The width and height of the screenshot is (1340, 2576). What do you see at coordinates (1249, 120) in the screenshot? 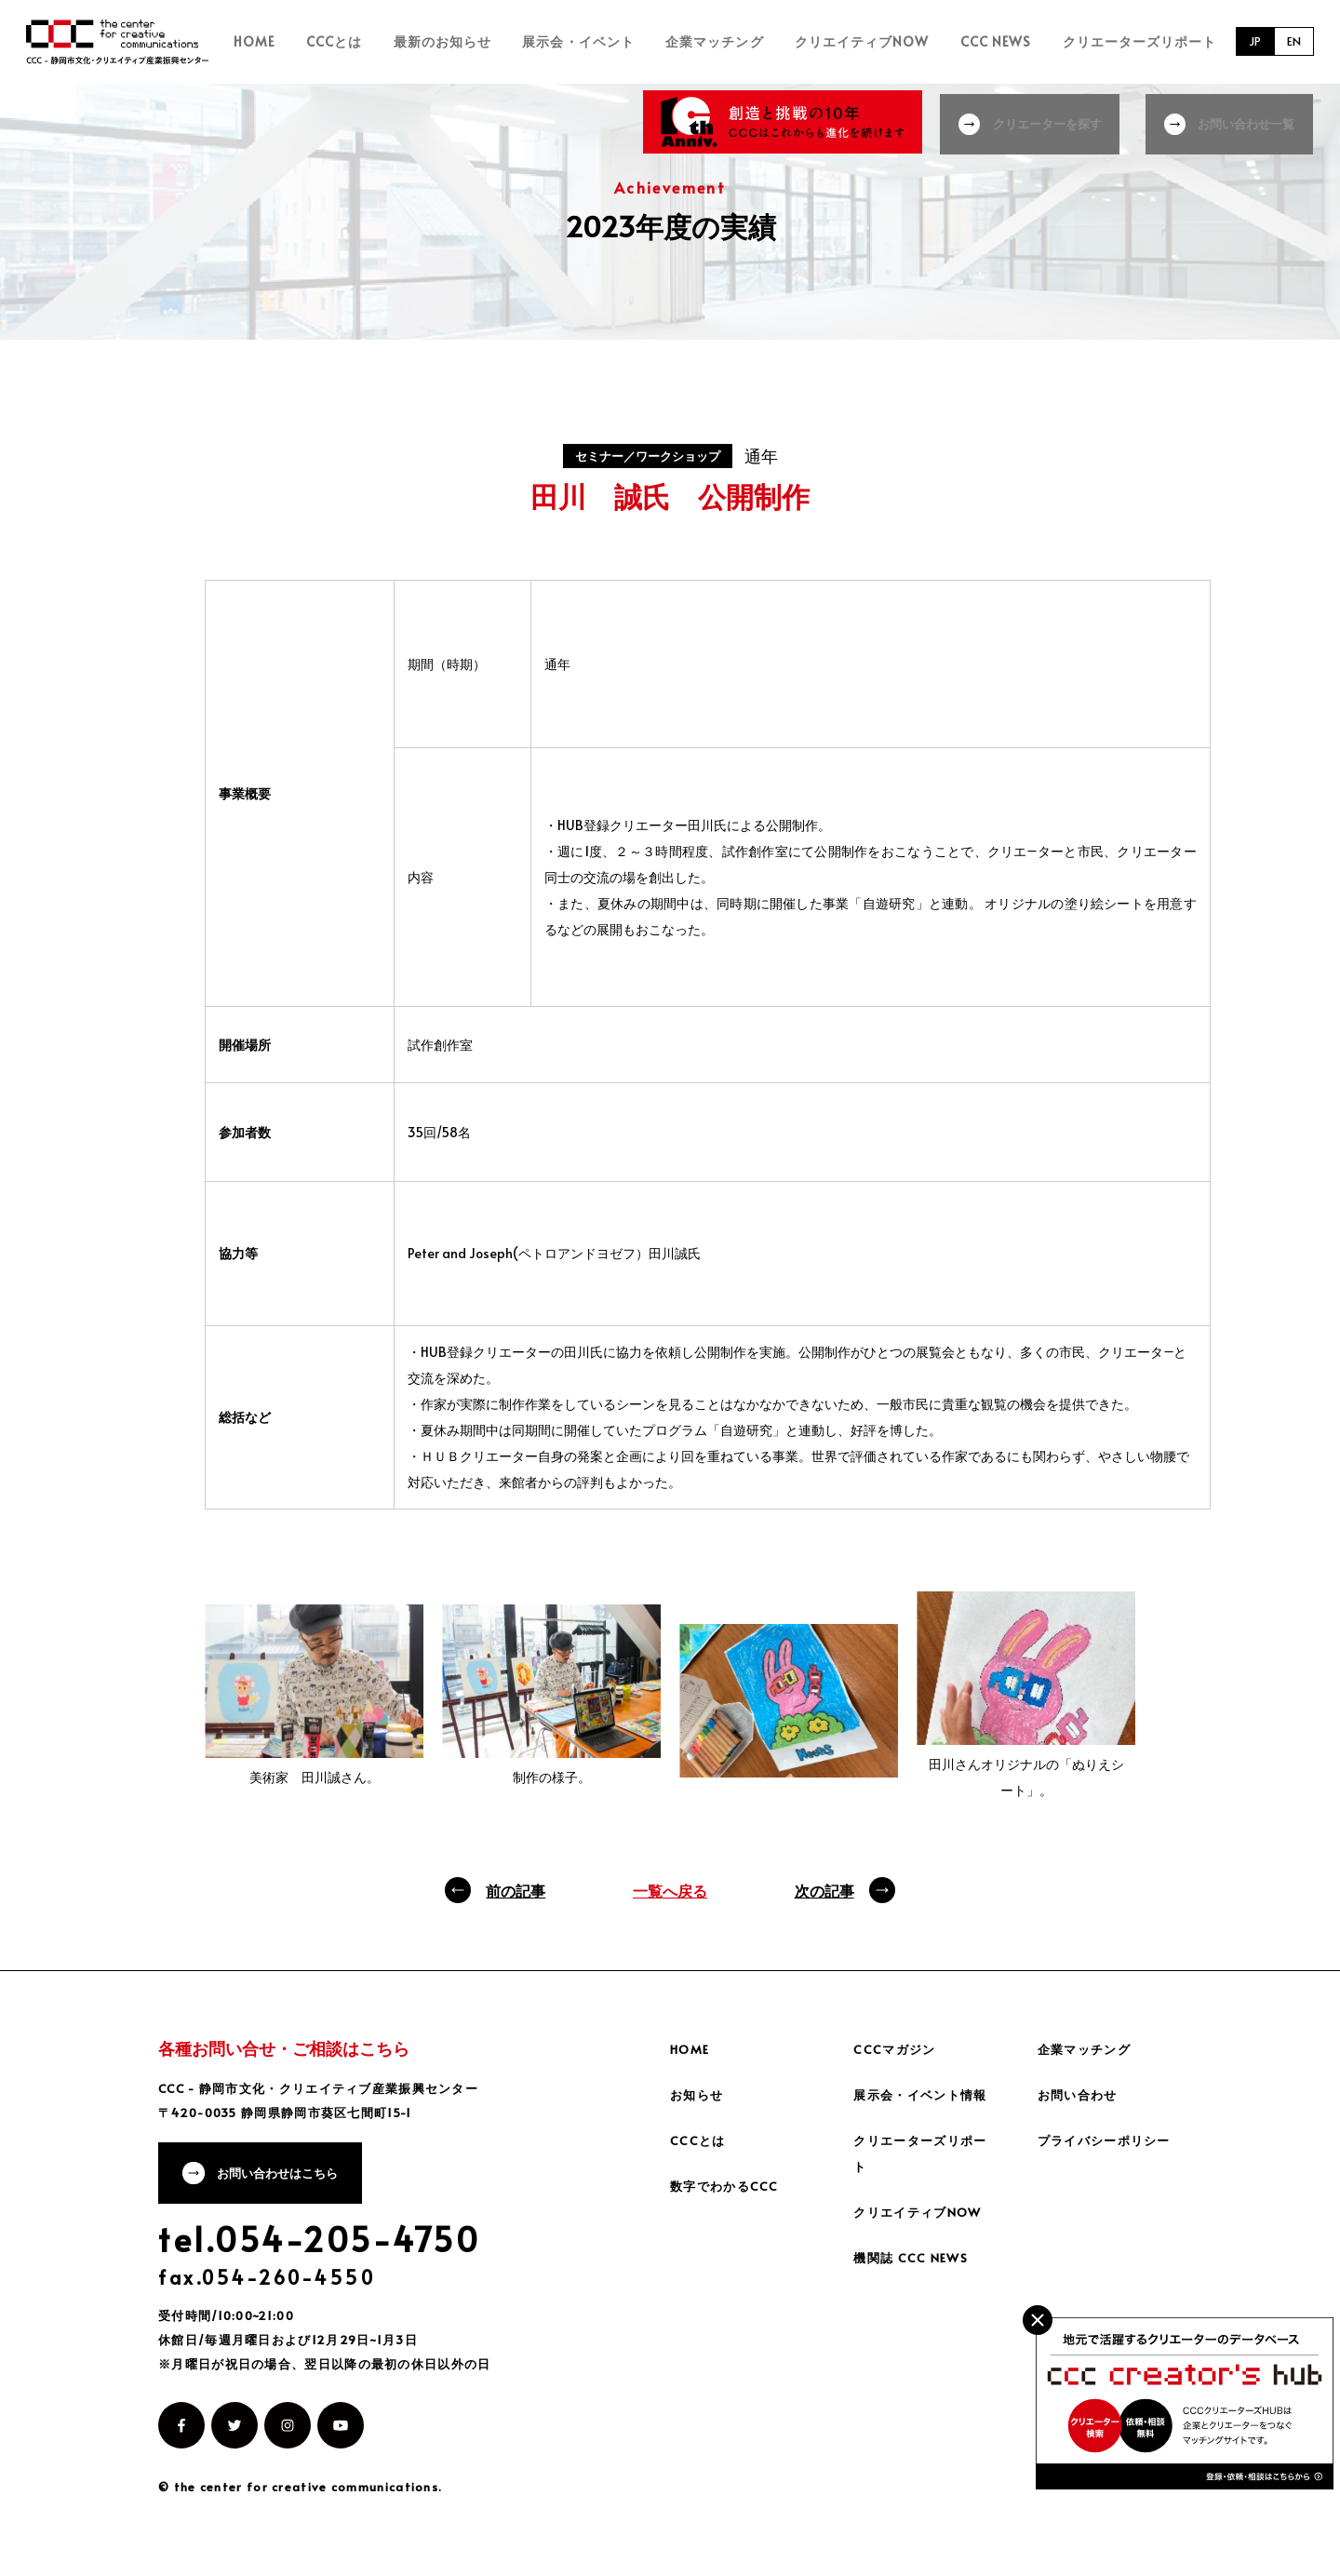
I see `お問い合わせ一覧` at bounding box center [1249, 120].